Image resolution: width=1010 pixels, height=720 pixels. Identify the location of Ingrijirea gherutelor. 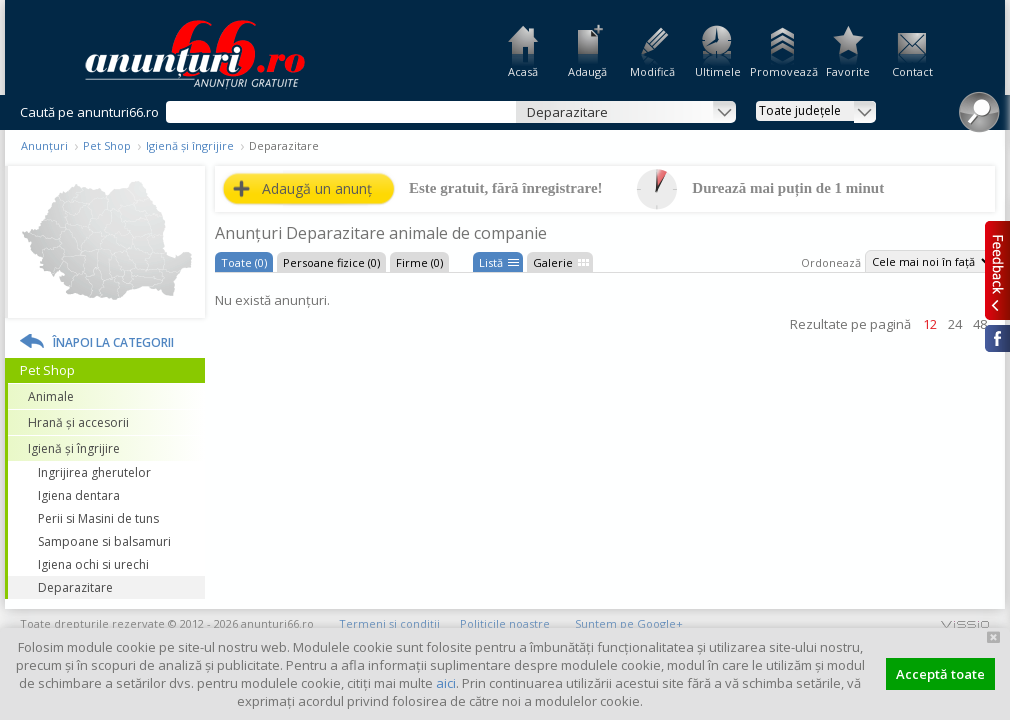
(94, 472).